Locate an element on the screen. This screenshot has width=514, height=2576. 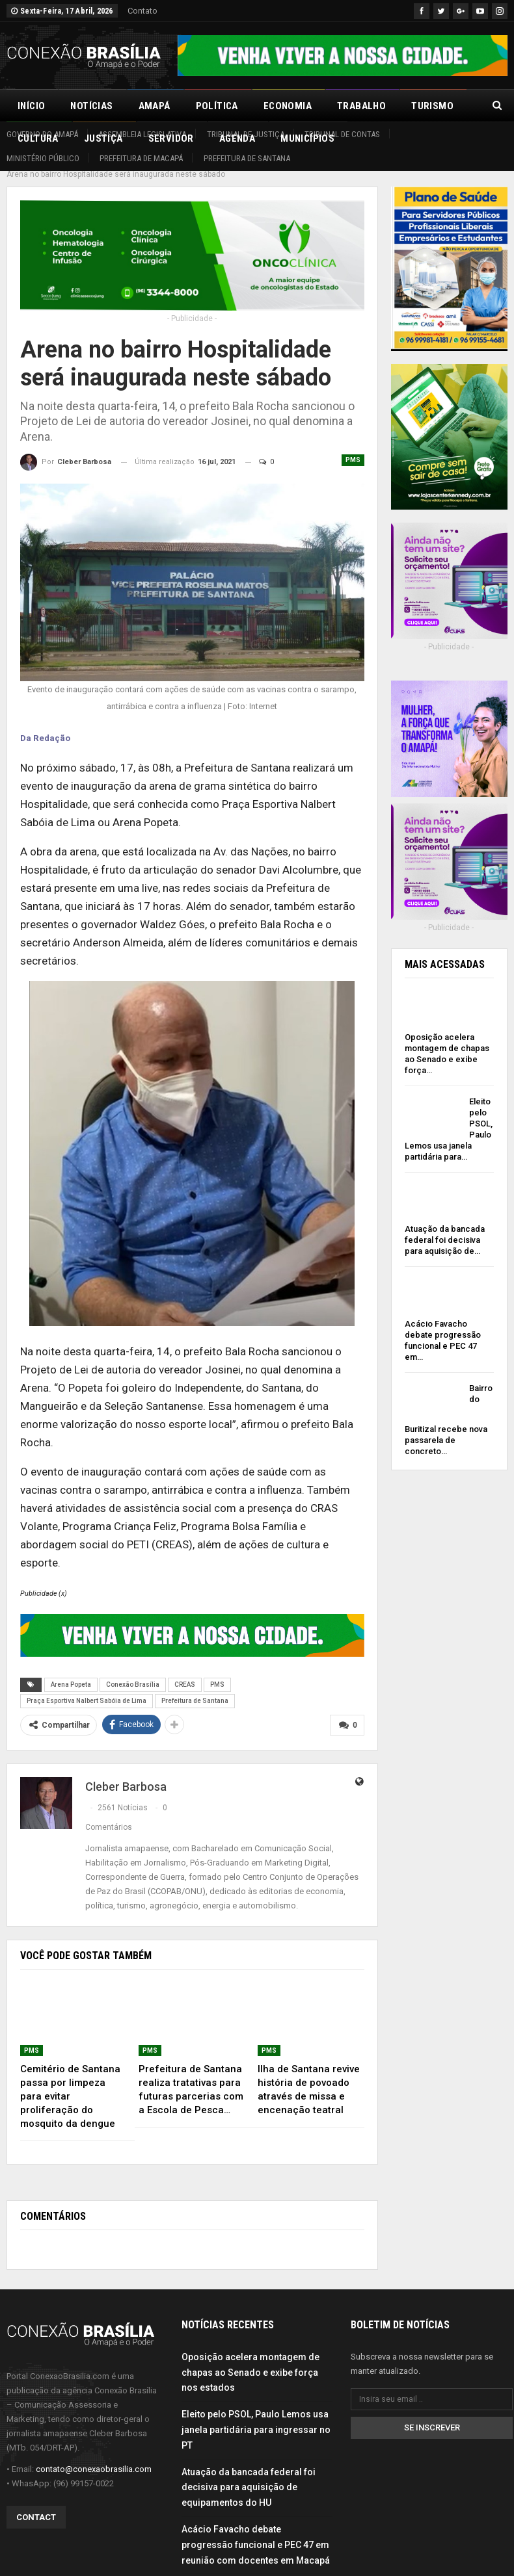
Economia is located at coordinates (288, 106).